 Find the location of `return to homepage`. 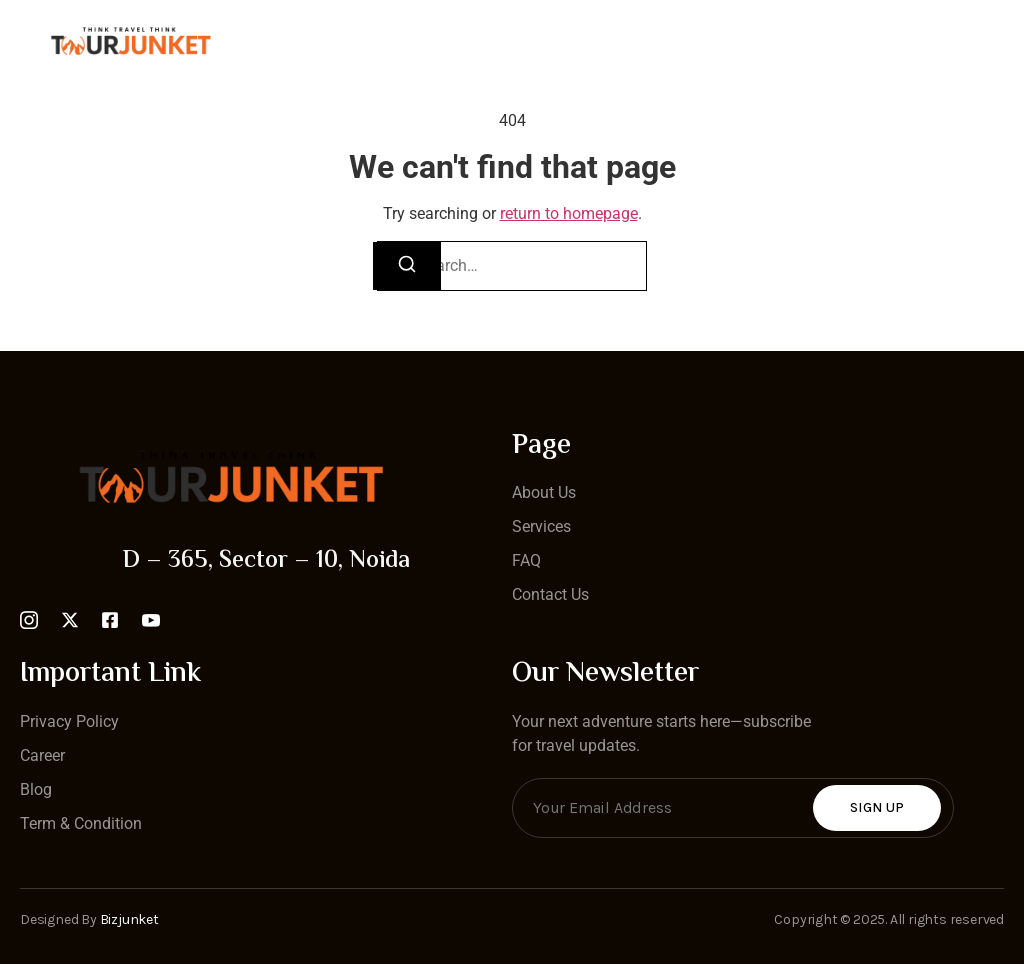

return to homepage is located at coordinates (569, 213).